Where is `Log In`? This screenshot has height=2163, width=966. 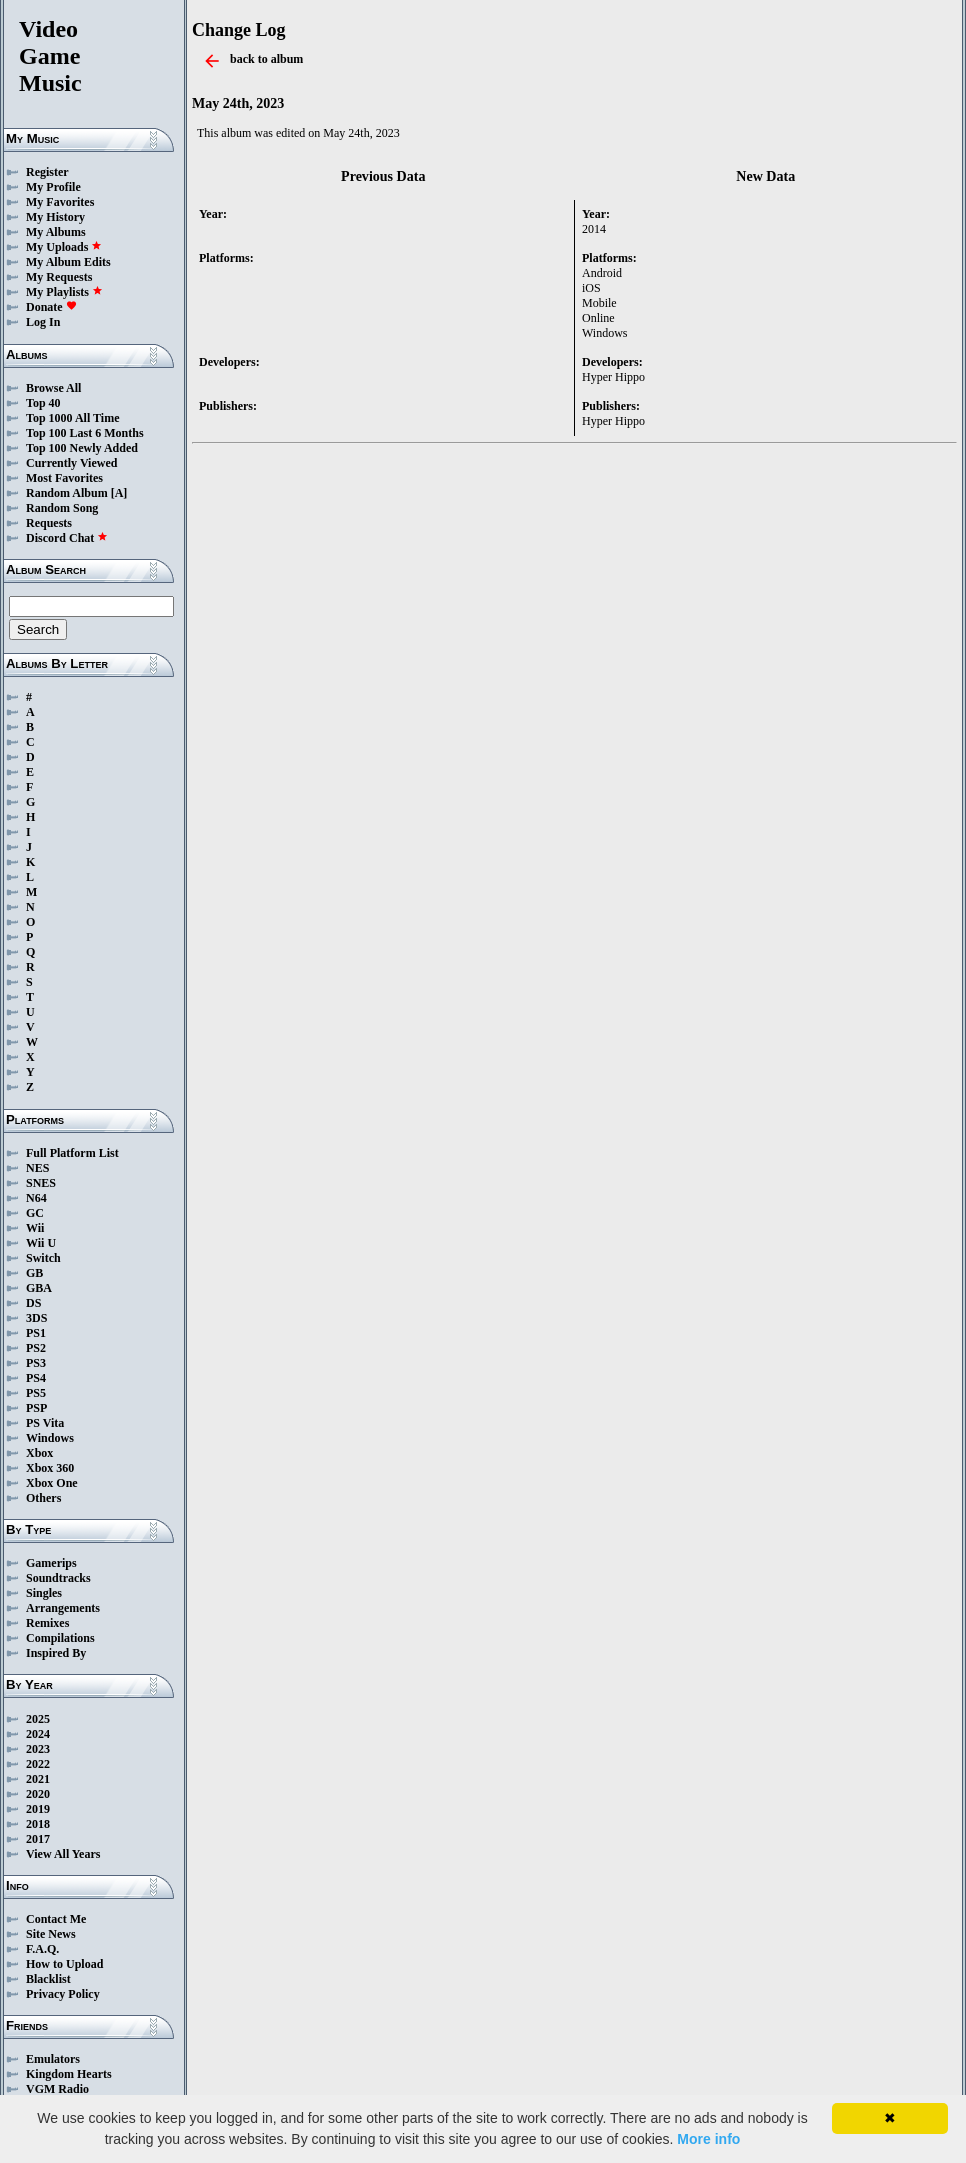
Log In is located at coordinates (43, 322).